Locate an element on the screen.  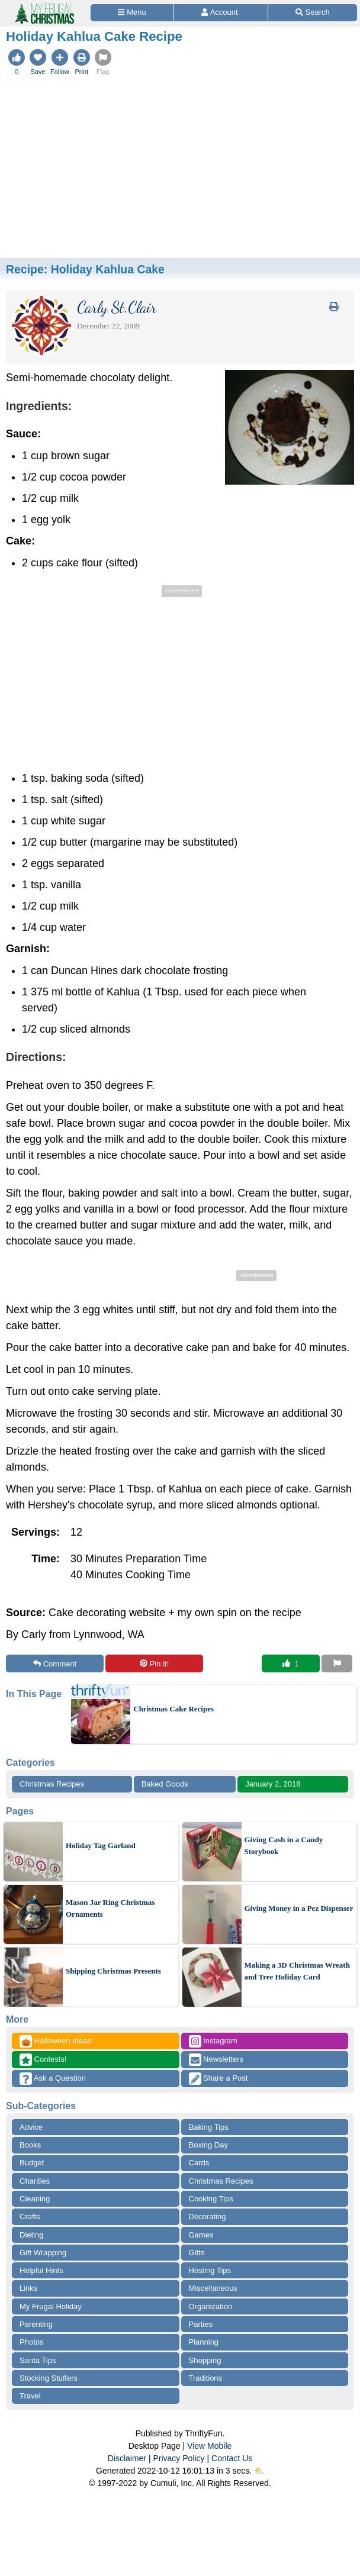
Games is located at coordinates (201, 2234).